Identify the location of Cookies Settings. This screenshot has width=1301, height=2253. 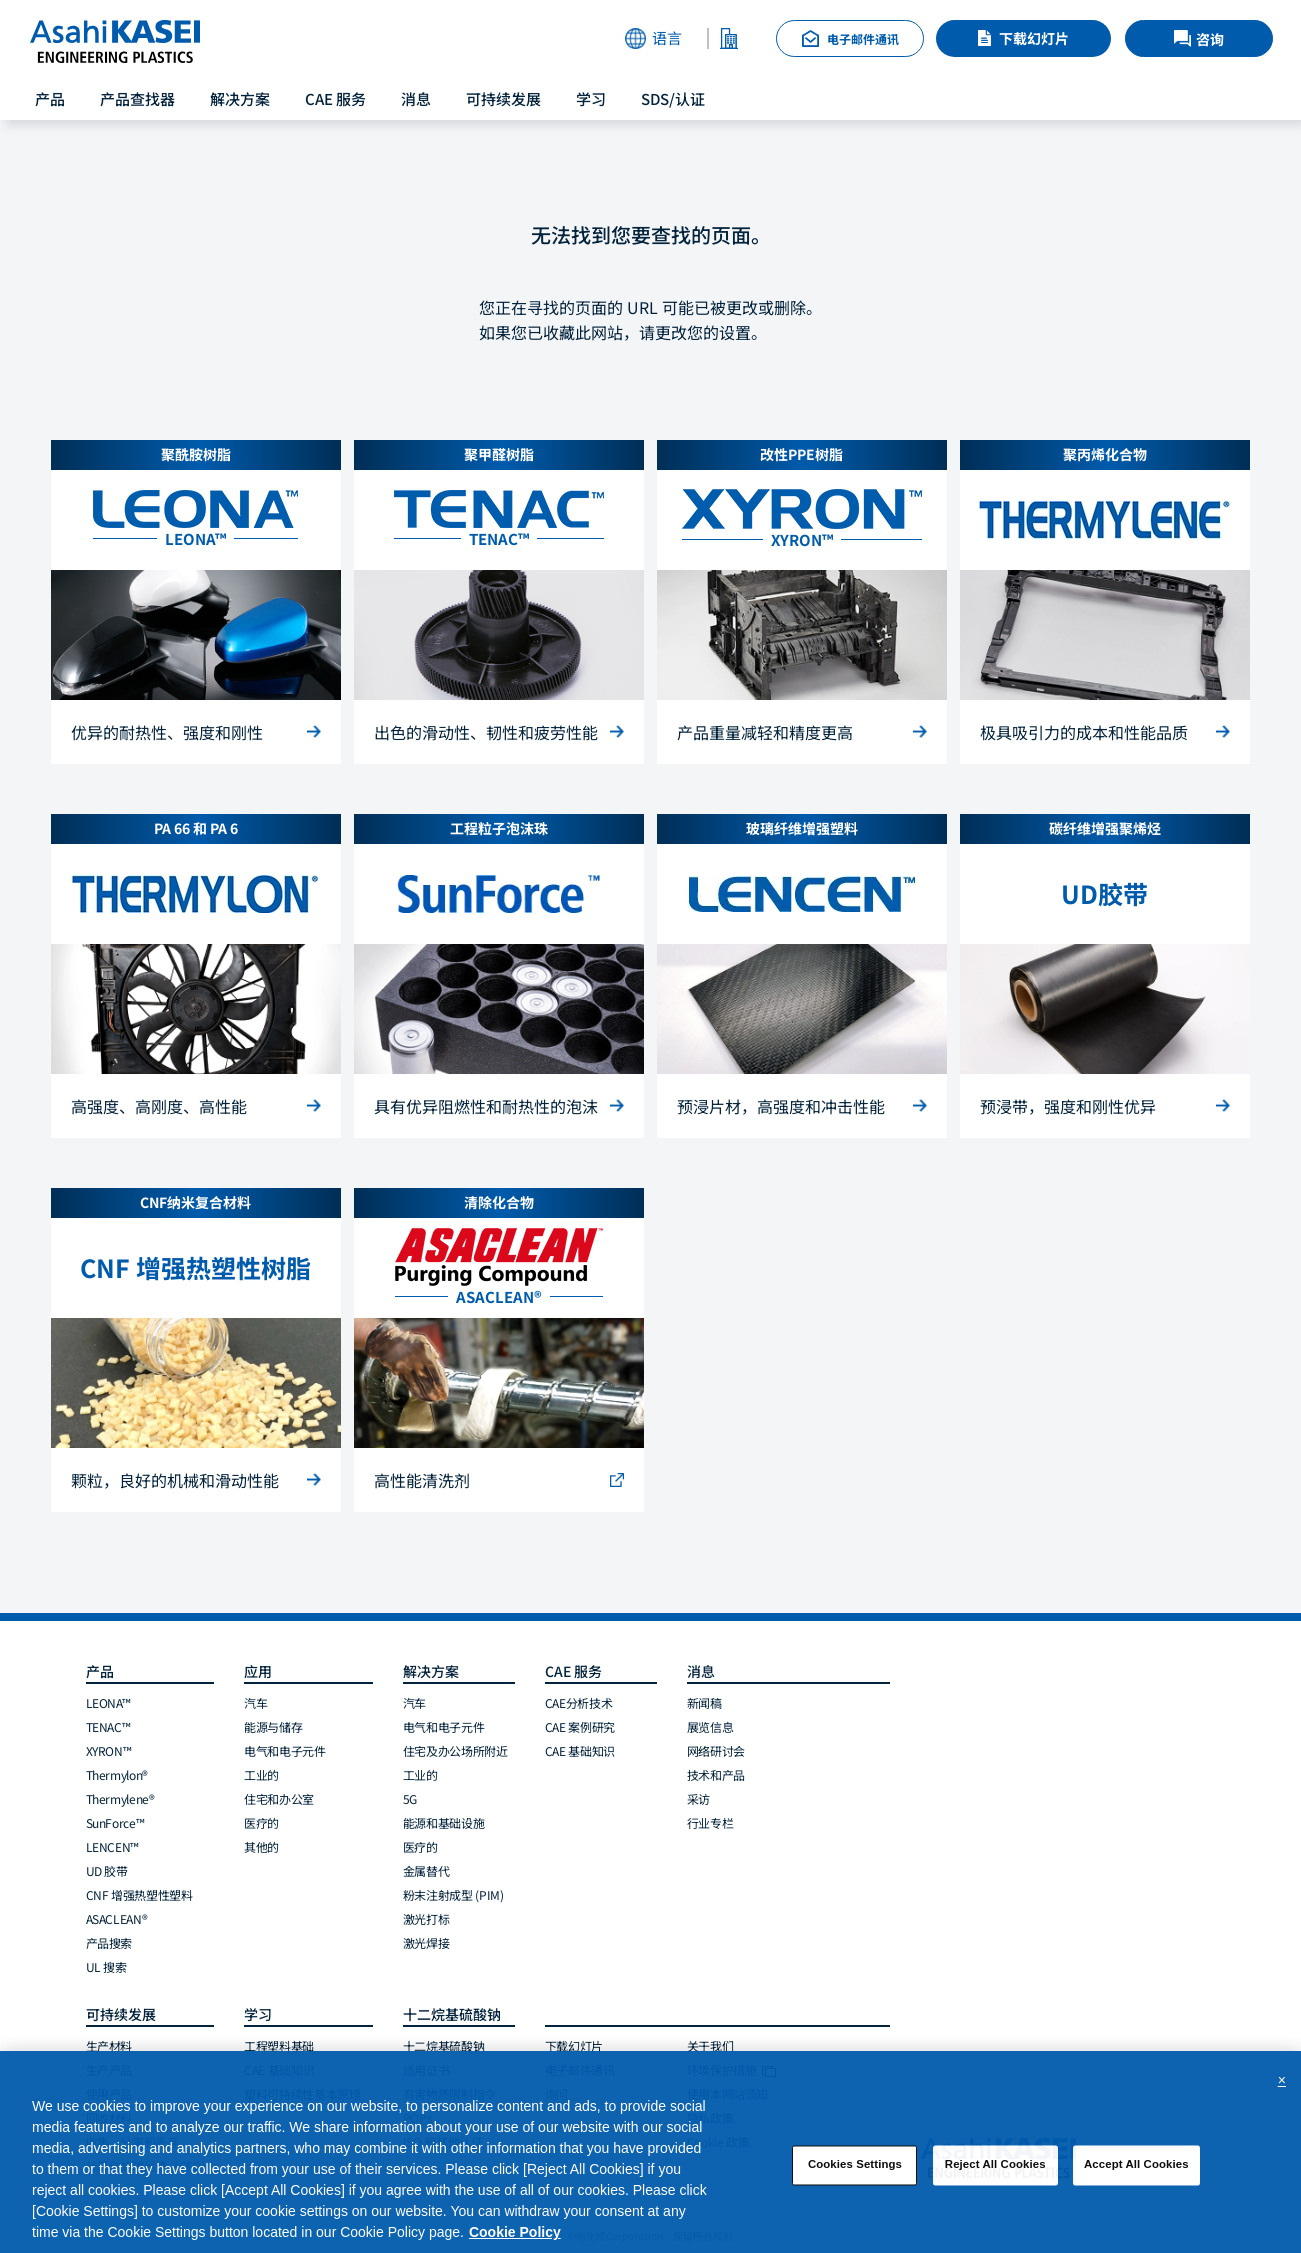
(855, 2171).